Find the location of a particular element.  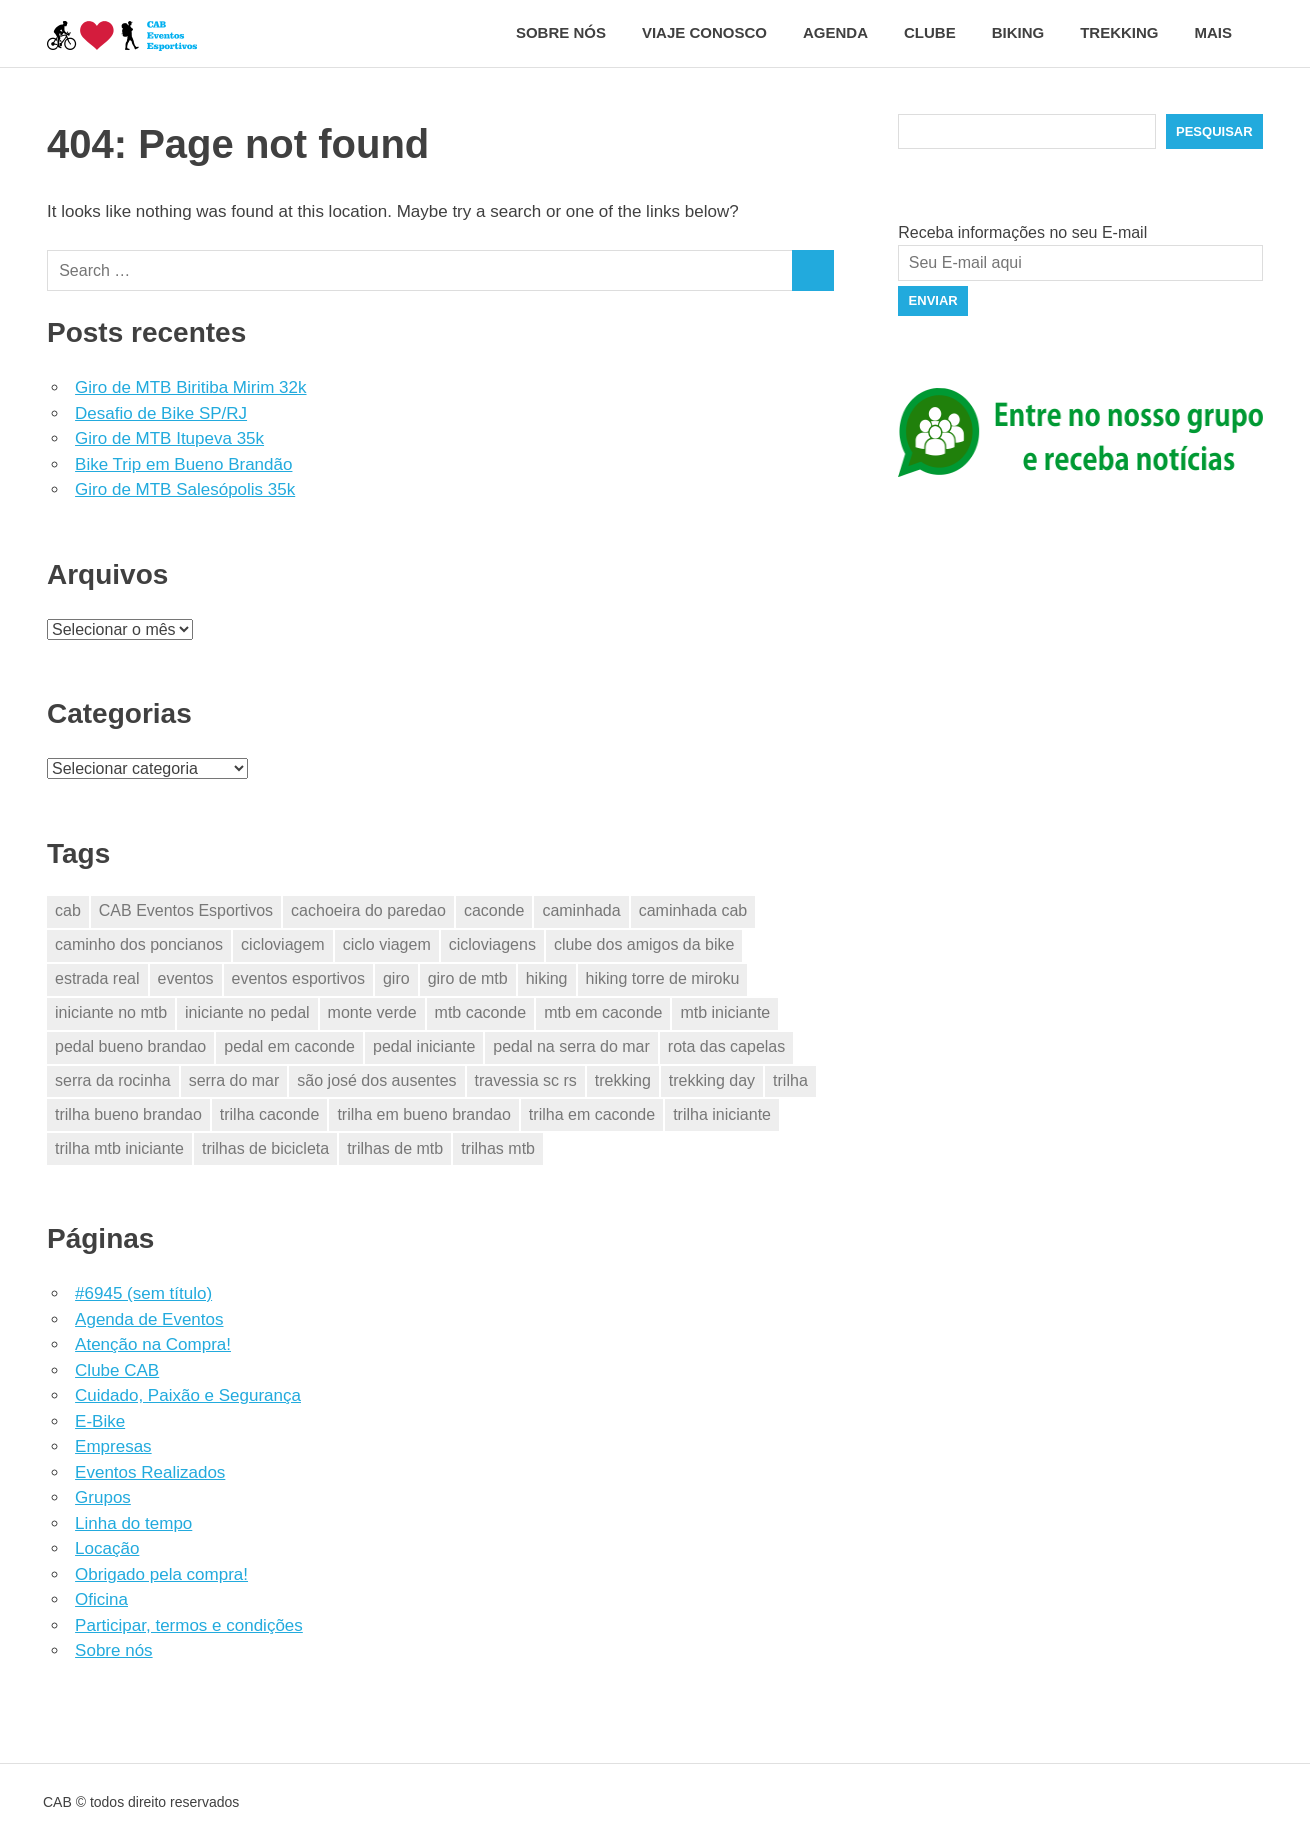

rota das capelas [rota das capelas (2 itens)] is located at coordinates (726, 1046).